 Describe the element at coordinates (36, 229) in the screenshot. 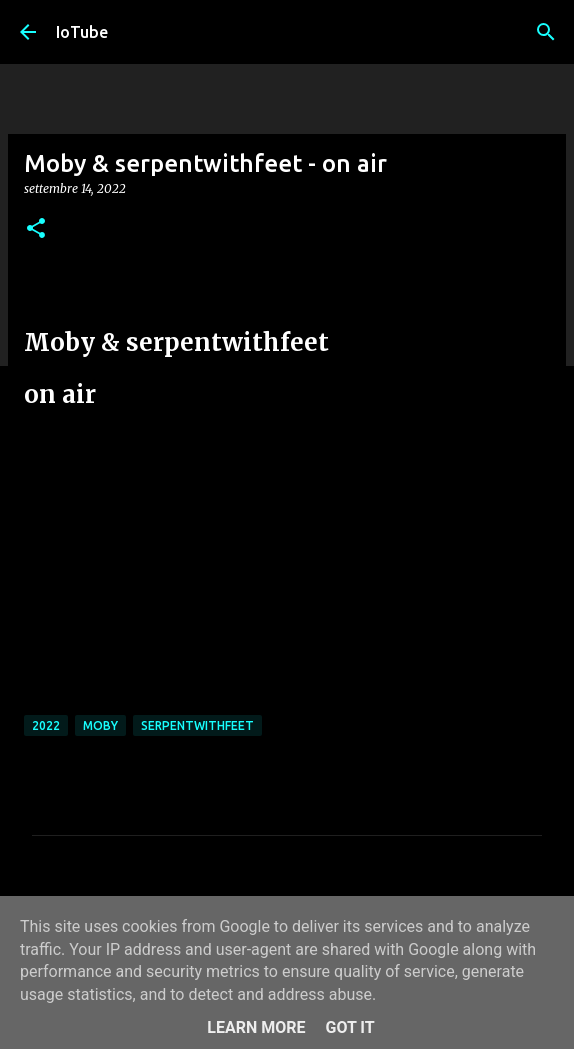

I see `[button]` at that location.